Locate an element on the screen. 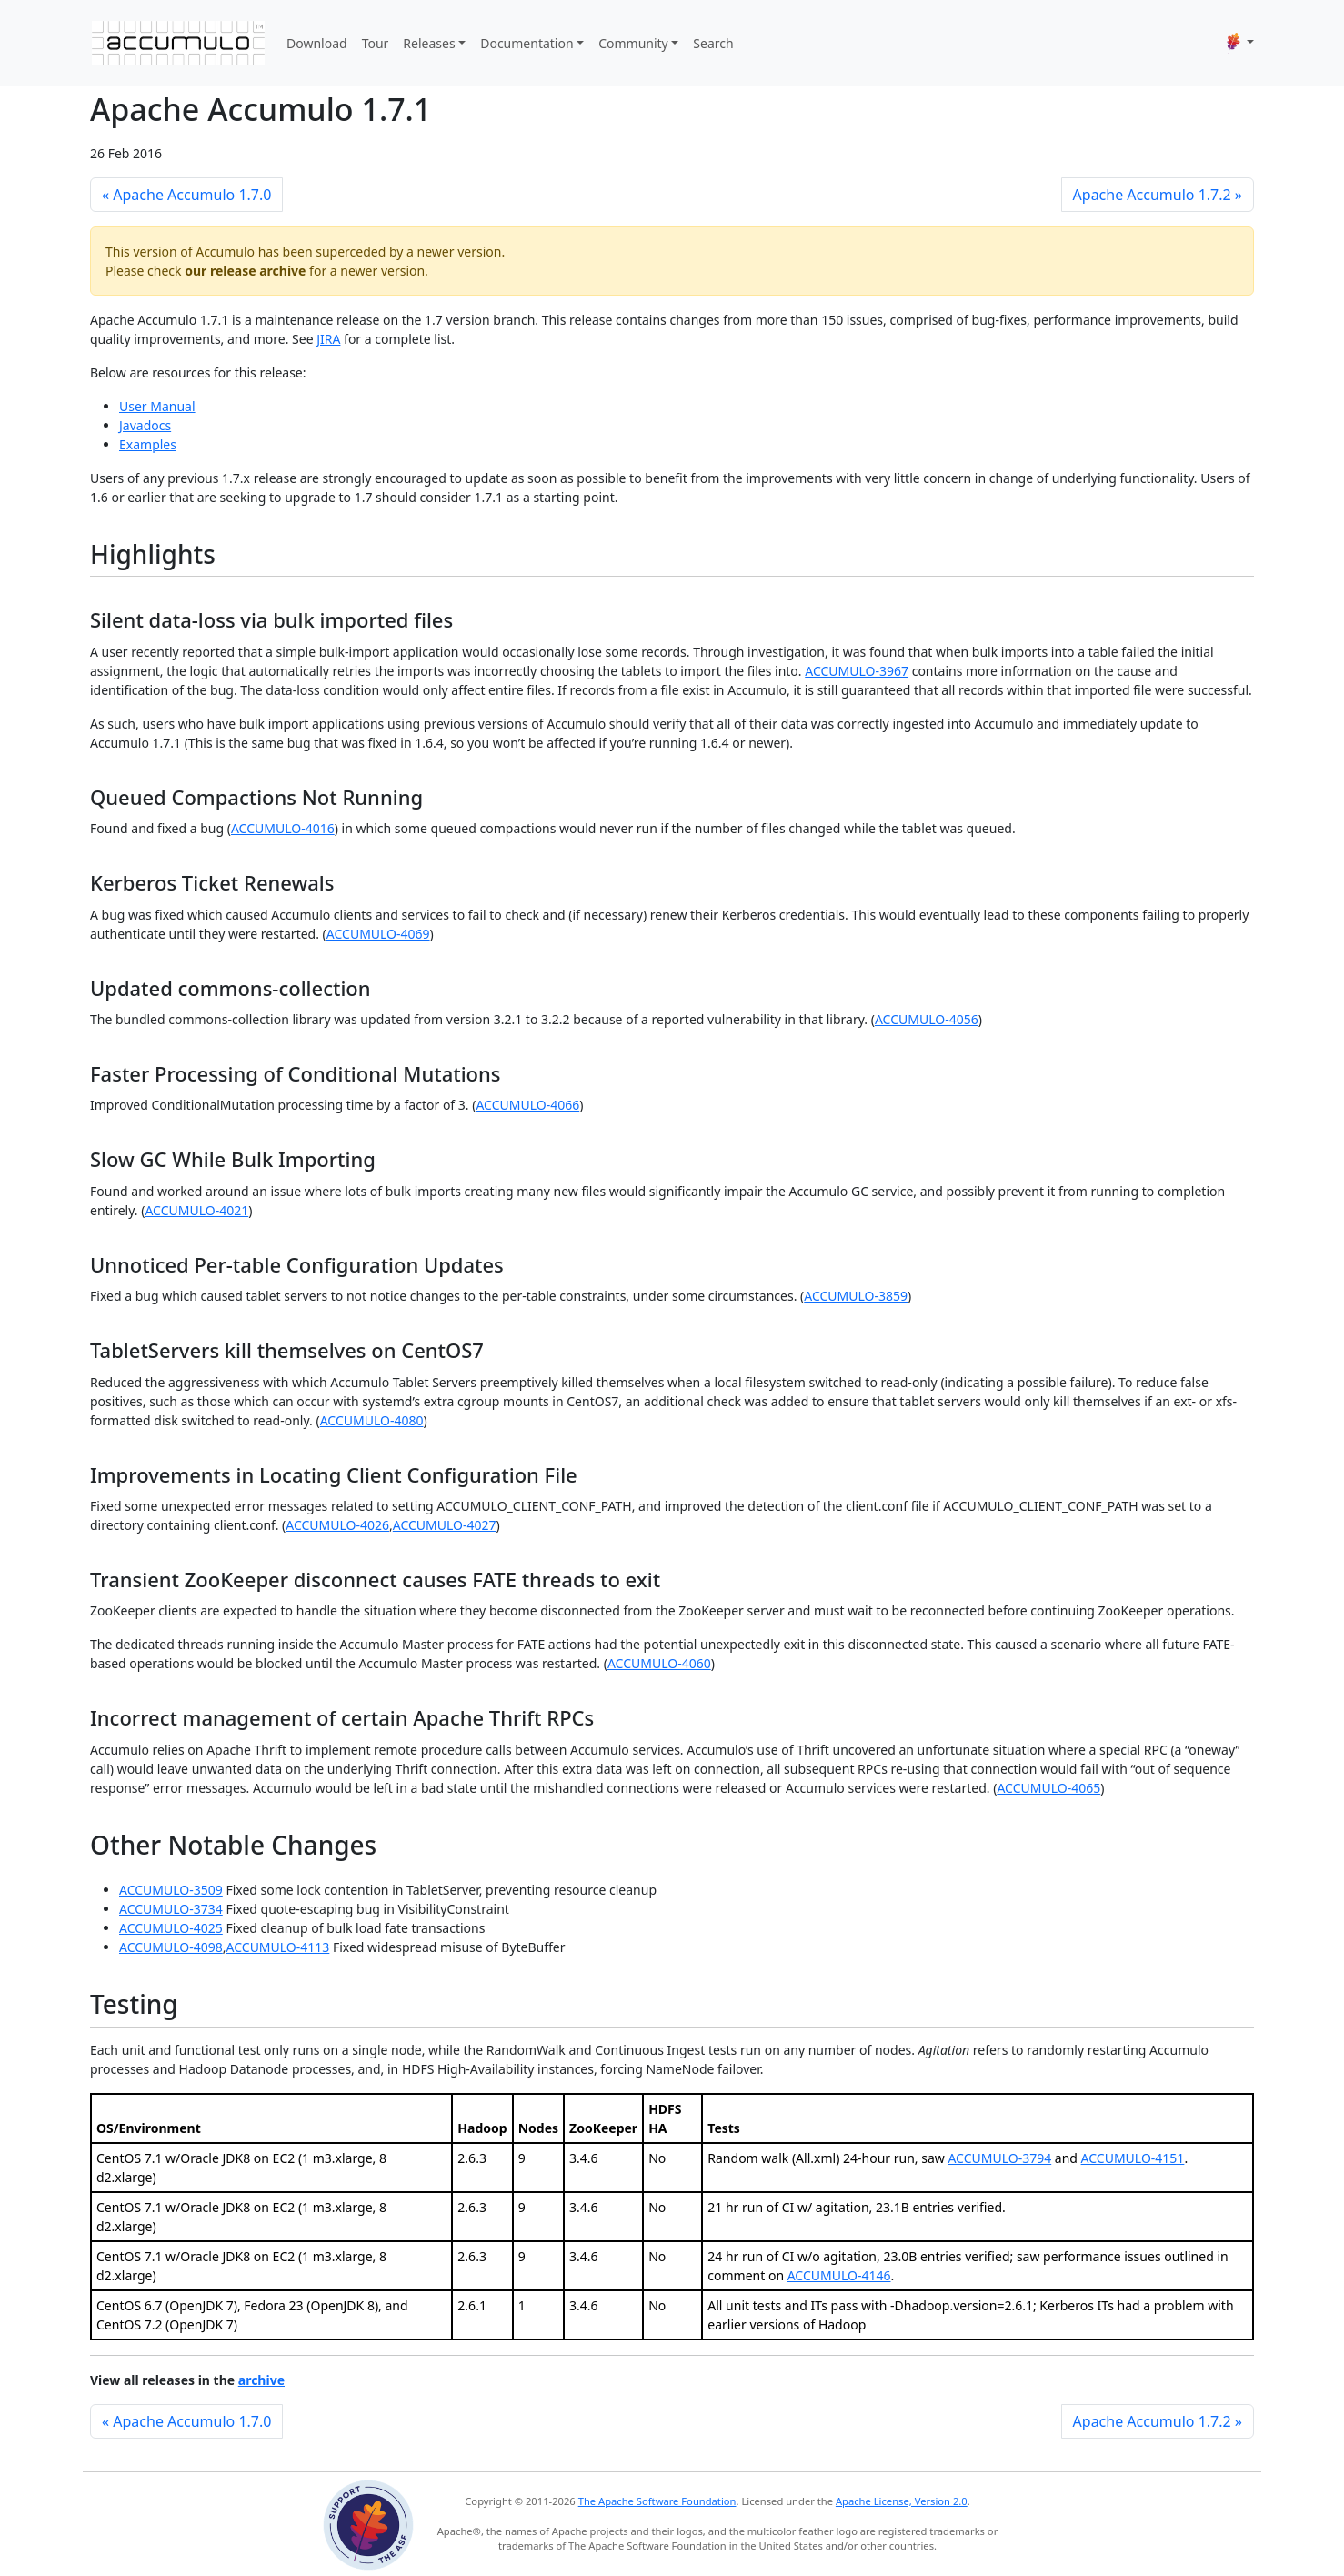 This screenshot has width=1344, height=2576. ACCUMULO-4025 is located at coordinates (171, 1928).